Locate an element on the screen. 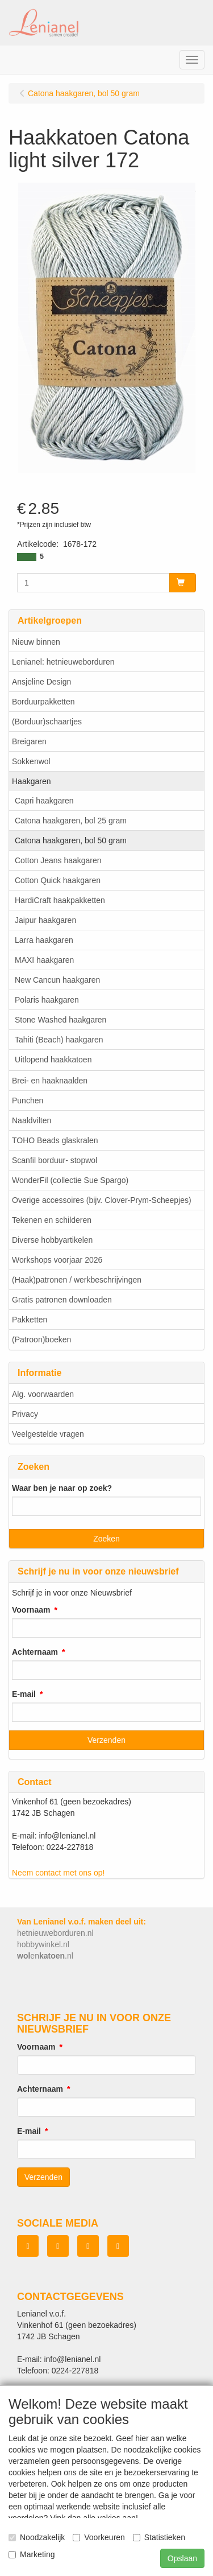 The height and width of the screenshot is (2576, 213). Brei- en haaknaalden is located at coordinates (49, 1080).